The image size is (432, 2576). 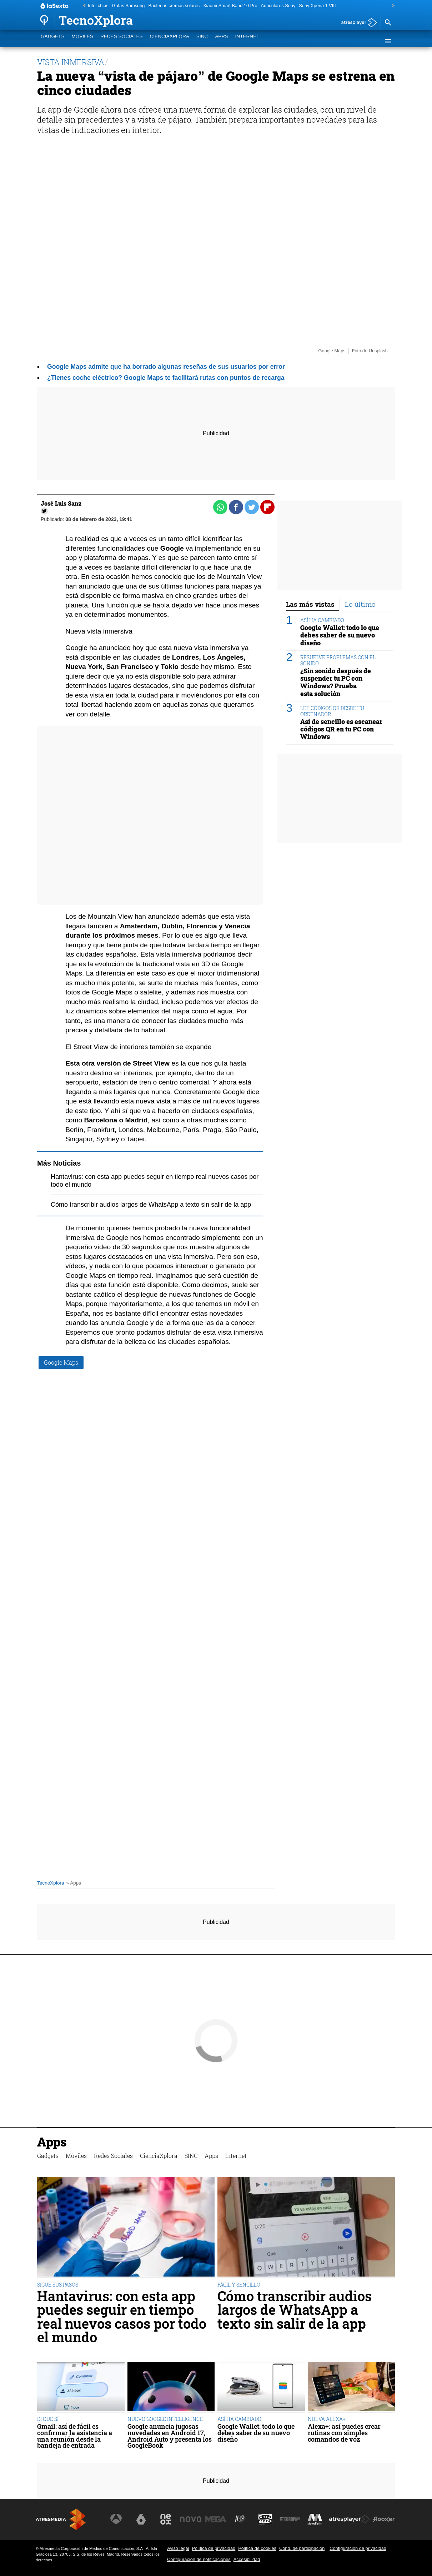 What do you see at coordinates (221, 41) in the screenshot?
I see `Apps` at bounding box center [221, 41].